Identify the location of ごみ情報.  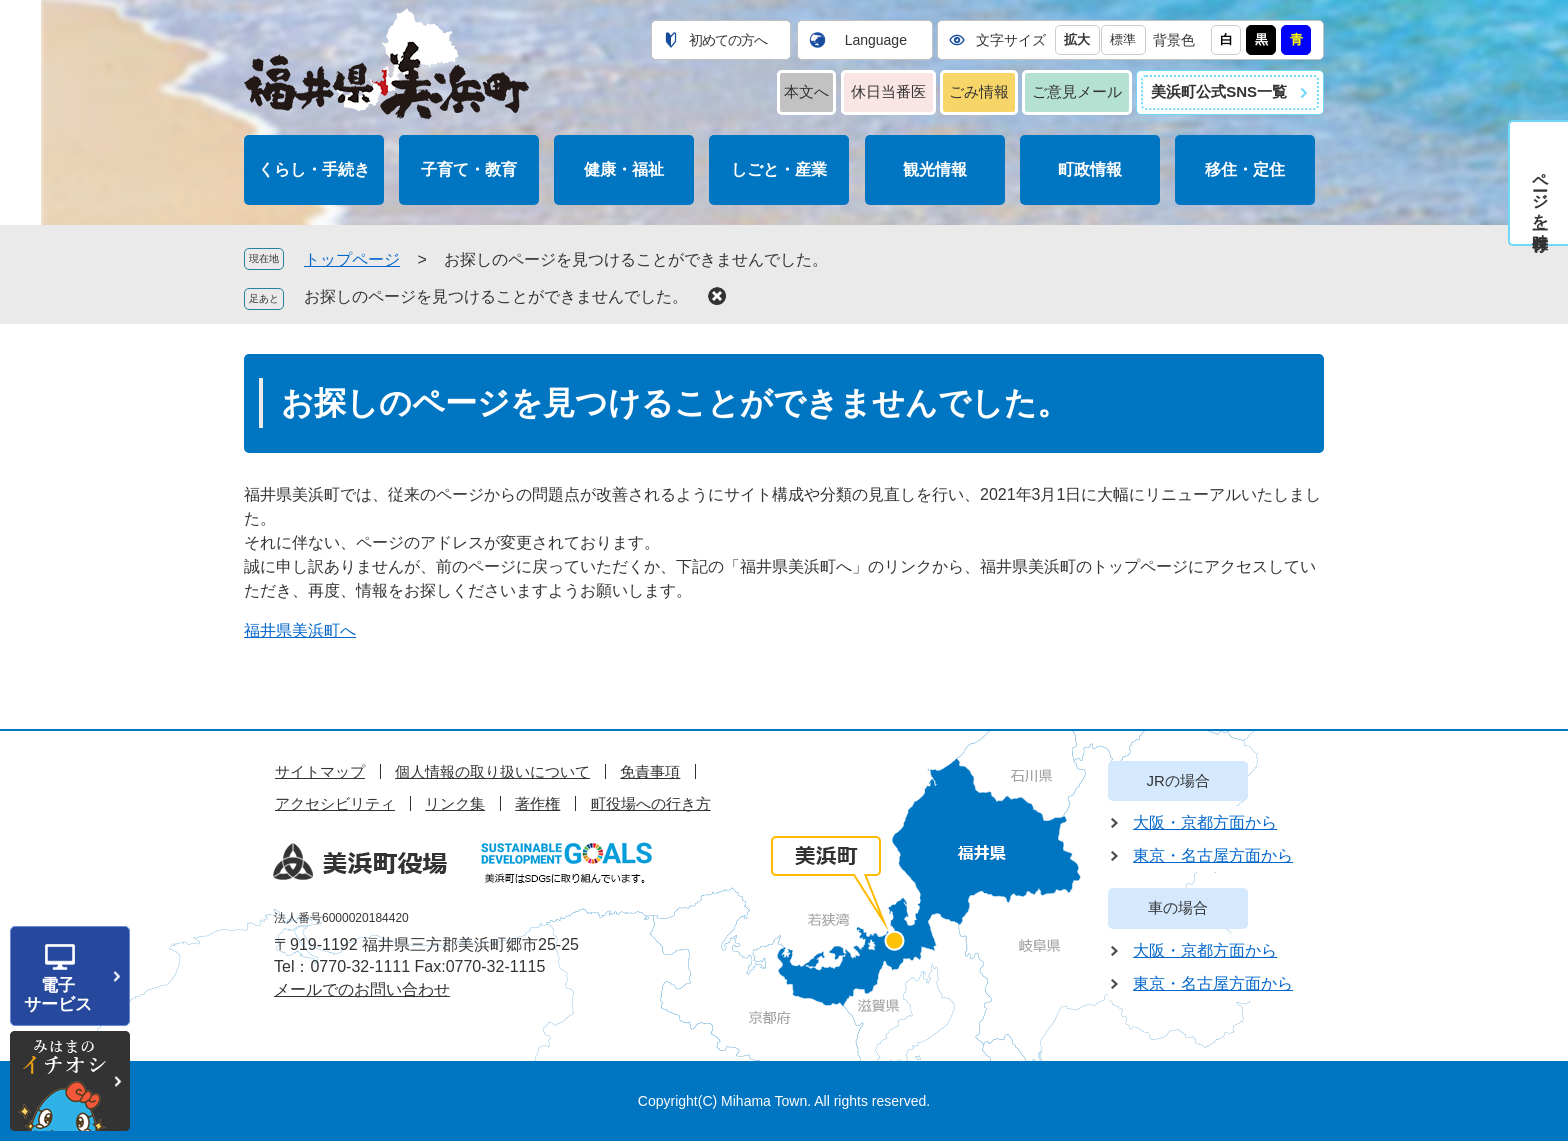
(979, 91).